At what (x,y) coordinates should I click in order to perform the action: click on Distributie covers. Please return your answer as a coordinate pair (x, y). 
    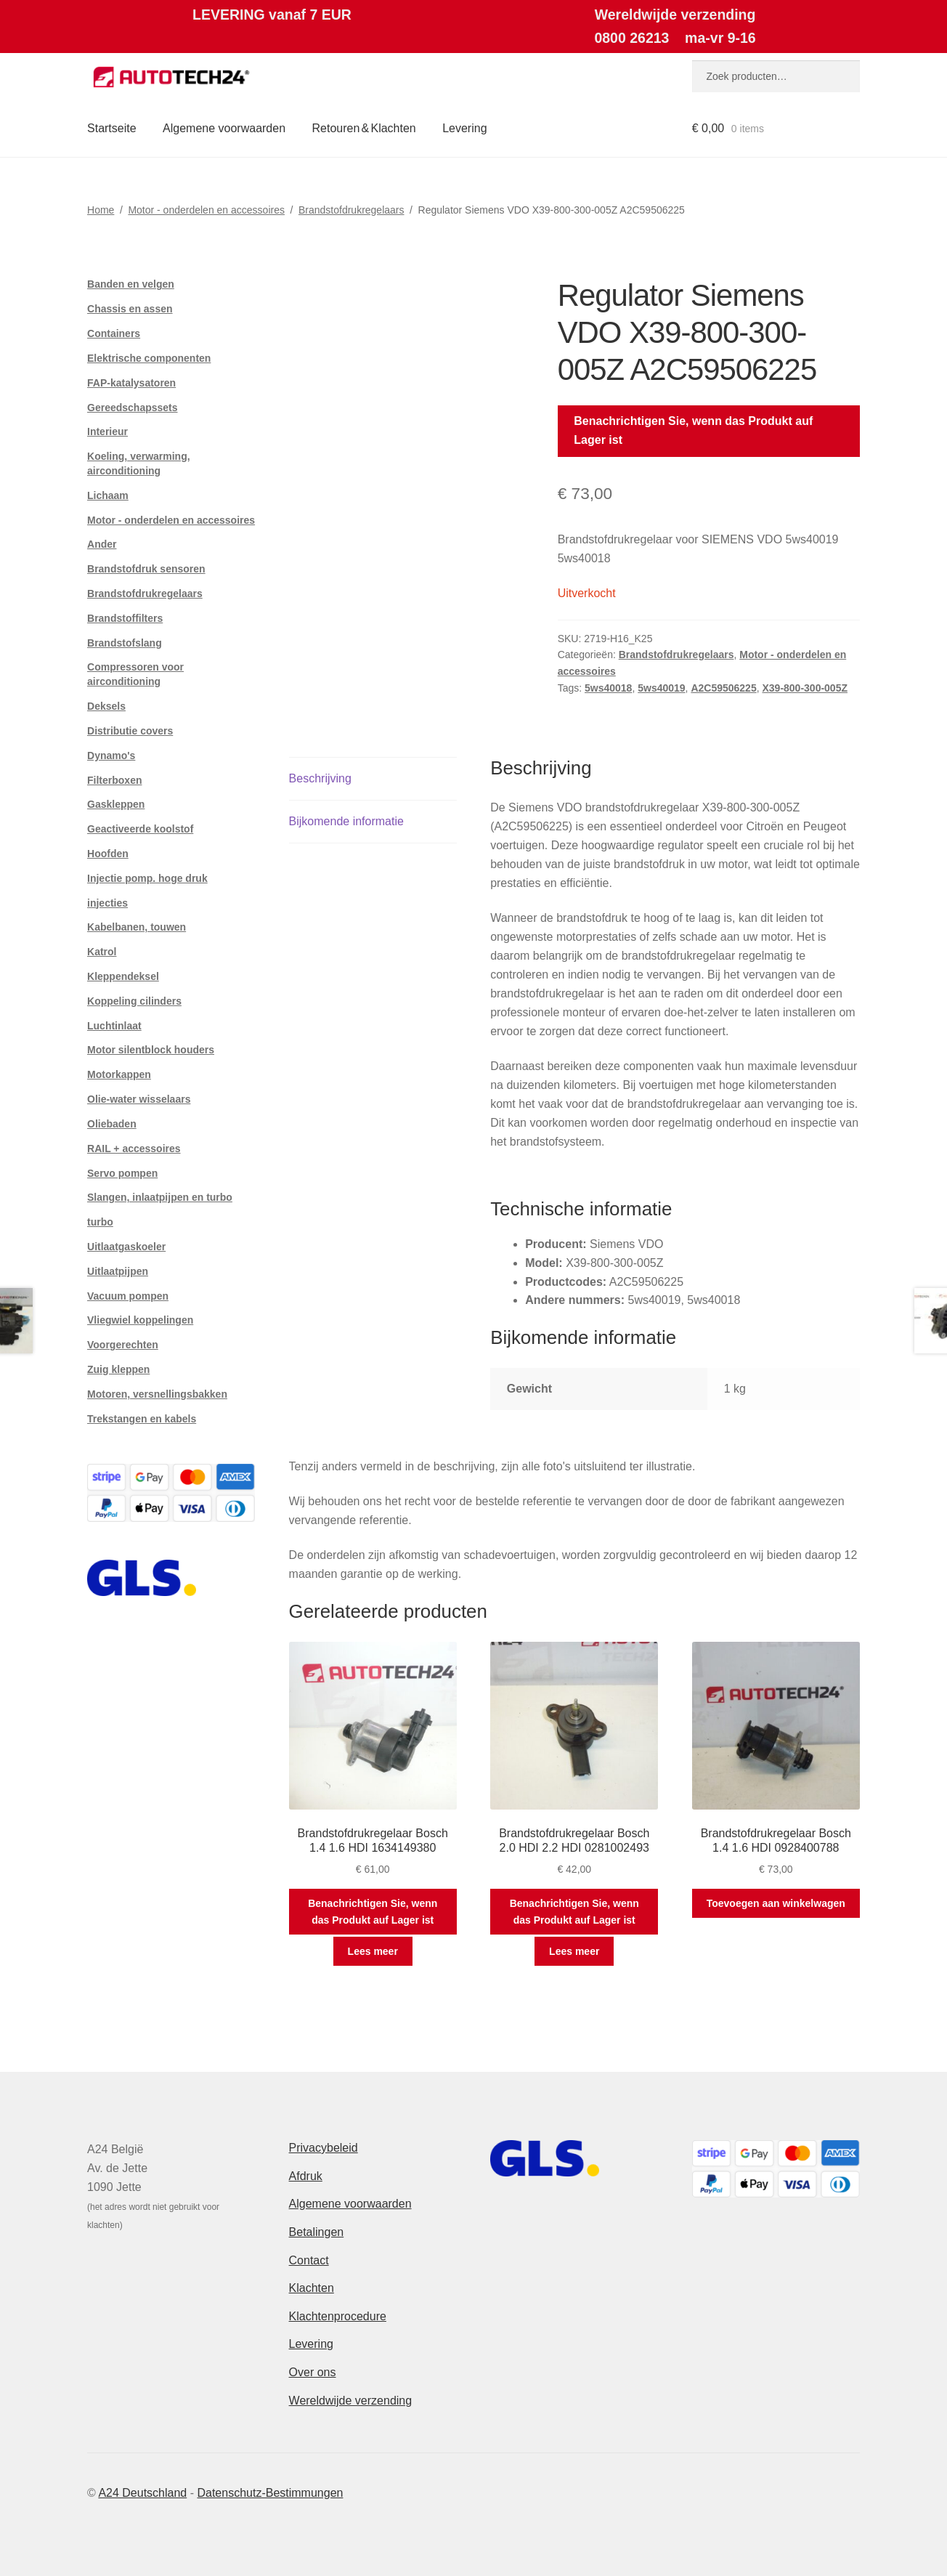
    Looking at the image, I should click on (130, 731).